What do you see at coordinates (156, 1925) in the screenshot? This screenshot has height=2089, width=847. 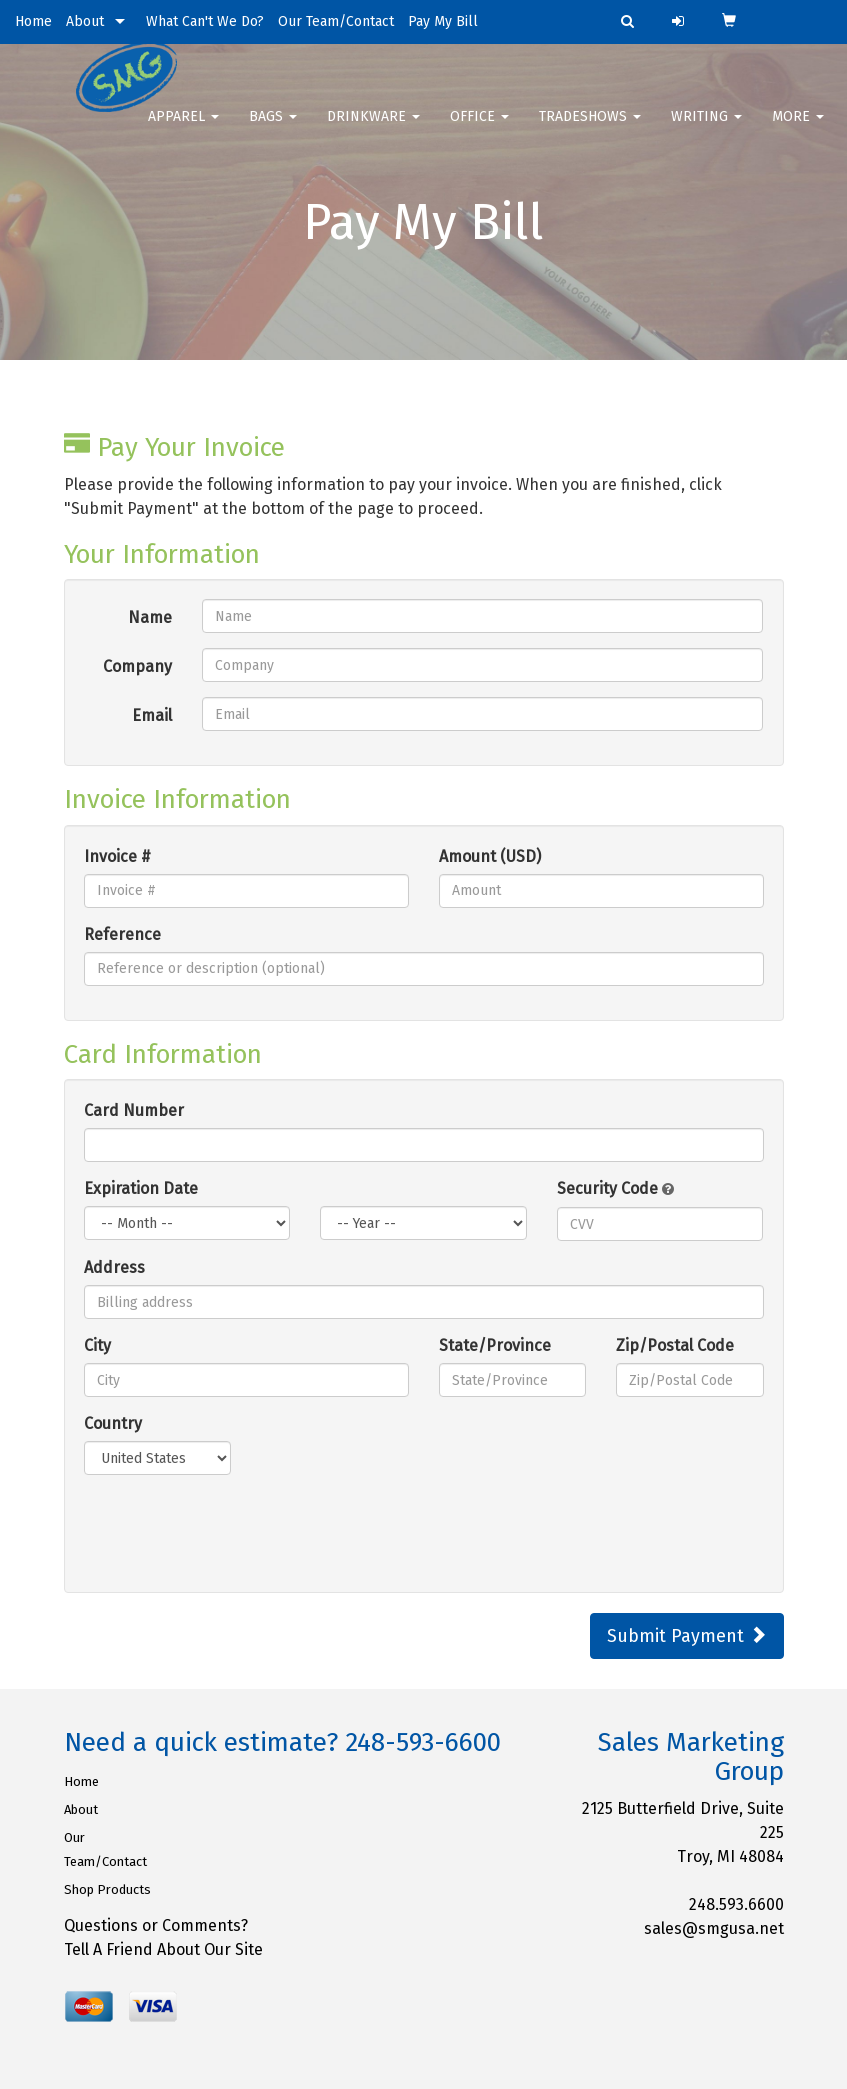 I see `Questions or Comments?` at bounding box center [156, 1925].